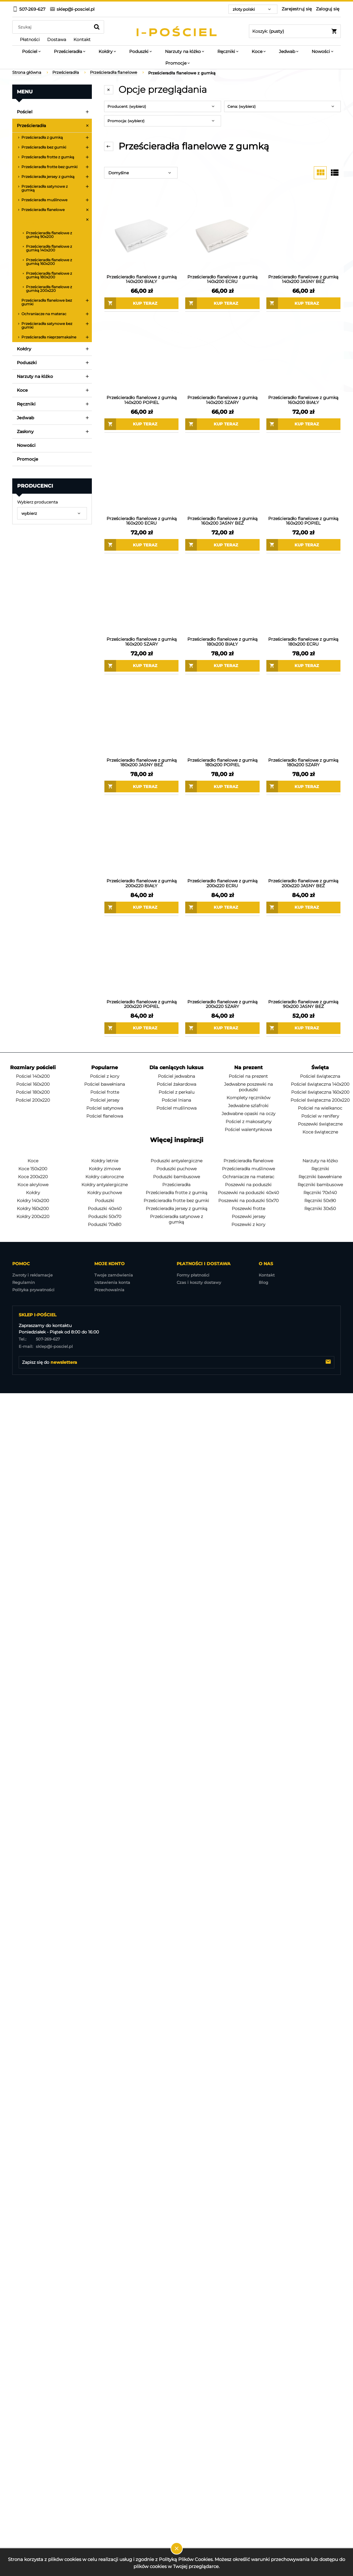 The width and height of the screenshot is (353, 2576). Describe the element at coordinates (248, 1184) in the screenshot. I see `Poszewki na poduszki` at that location.